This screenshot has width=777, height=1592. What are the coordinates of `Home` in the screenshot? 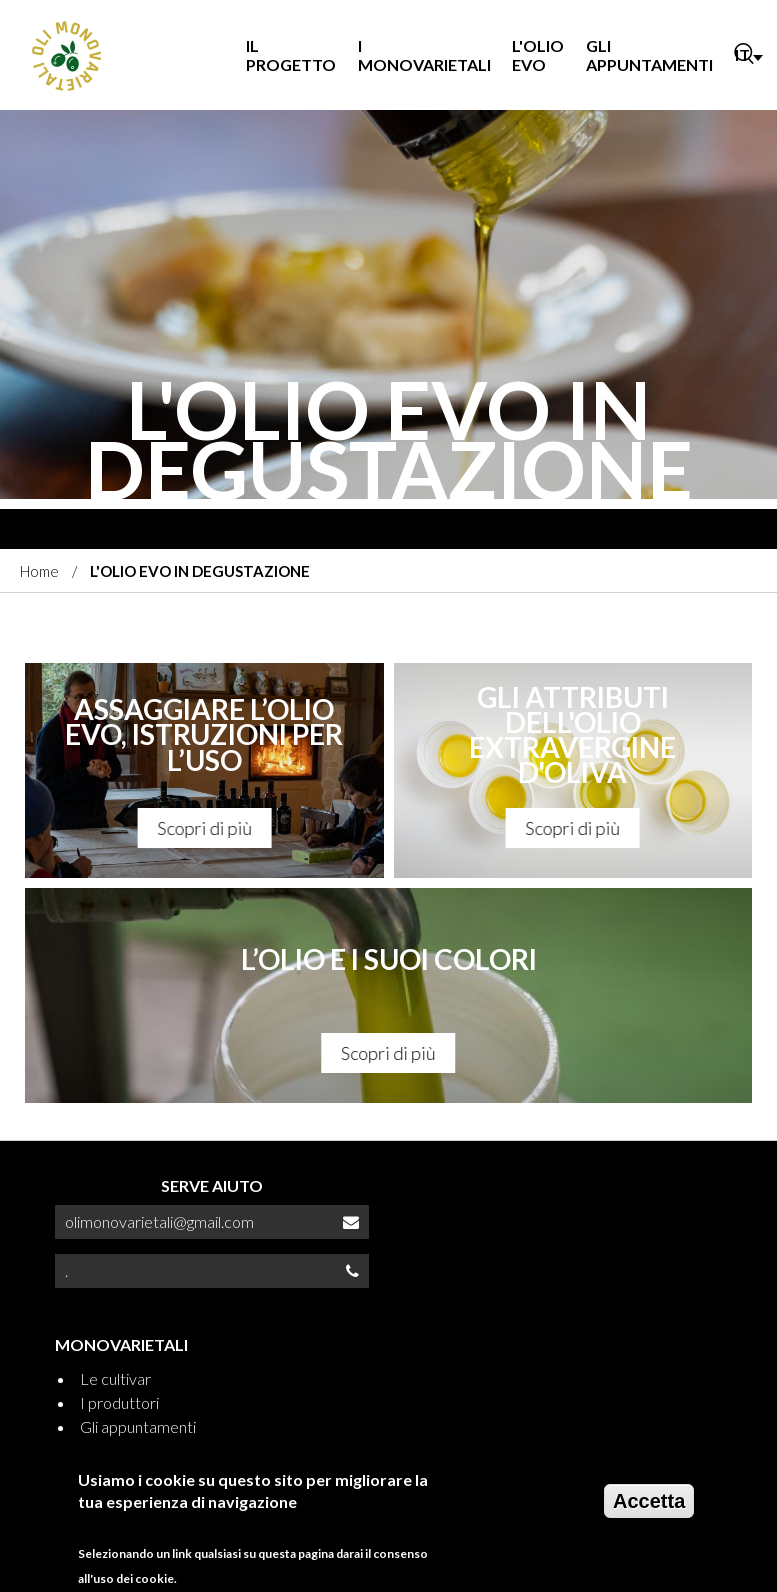 It's located at (39, 571).